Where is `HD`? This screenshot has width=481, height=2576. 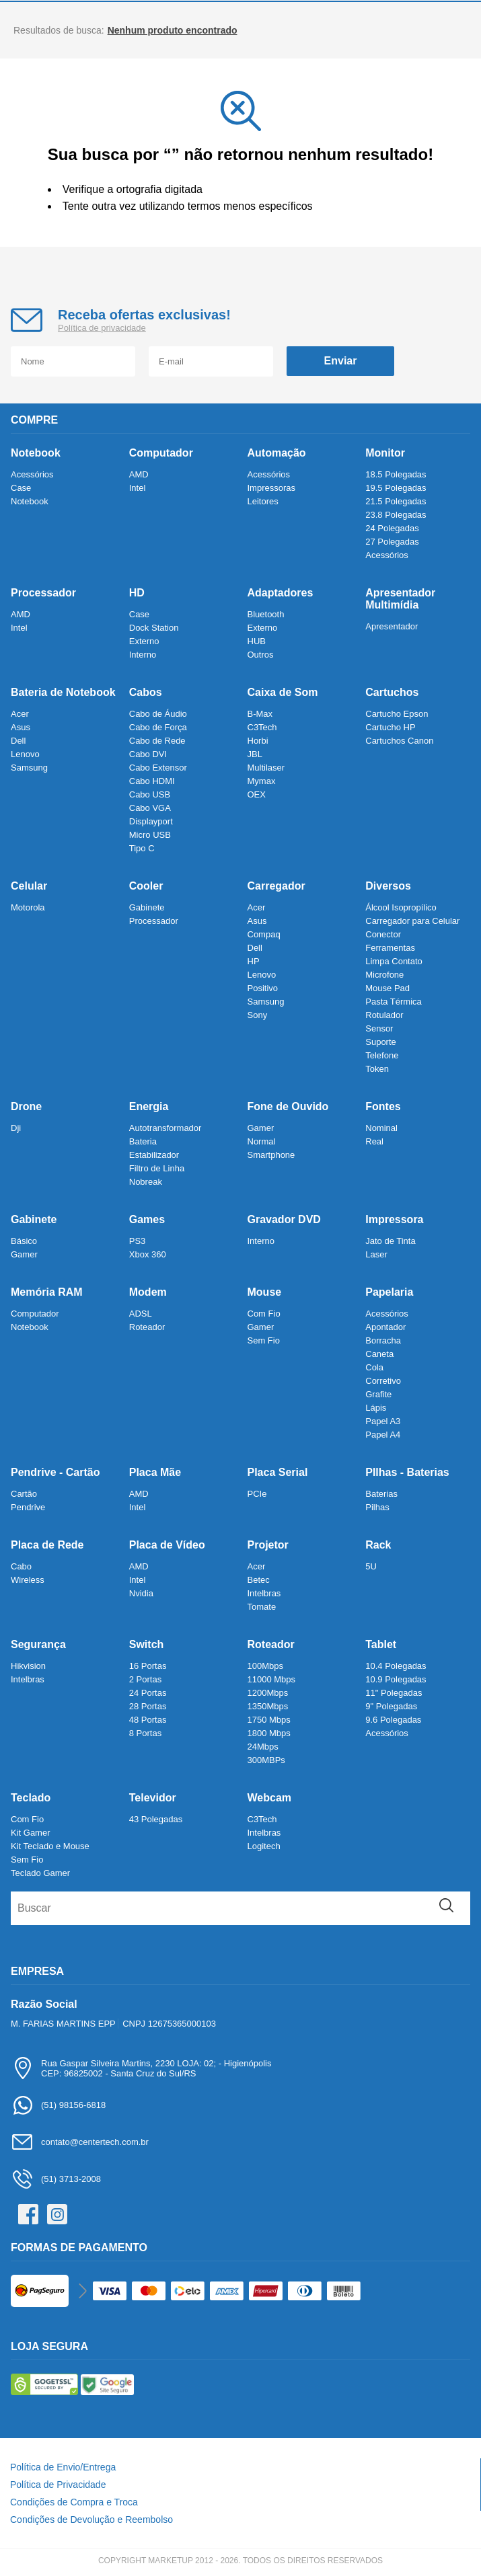
HD is located at coordinates (137, 592).